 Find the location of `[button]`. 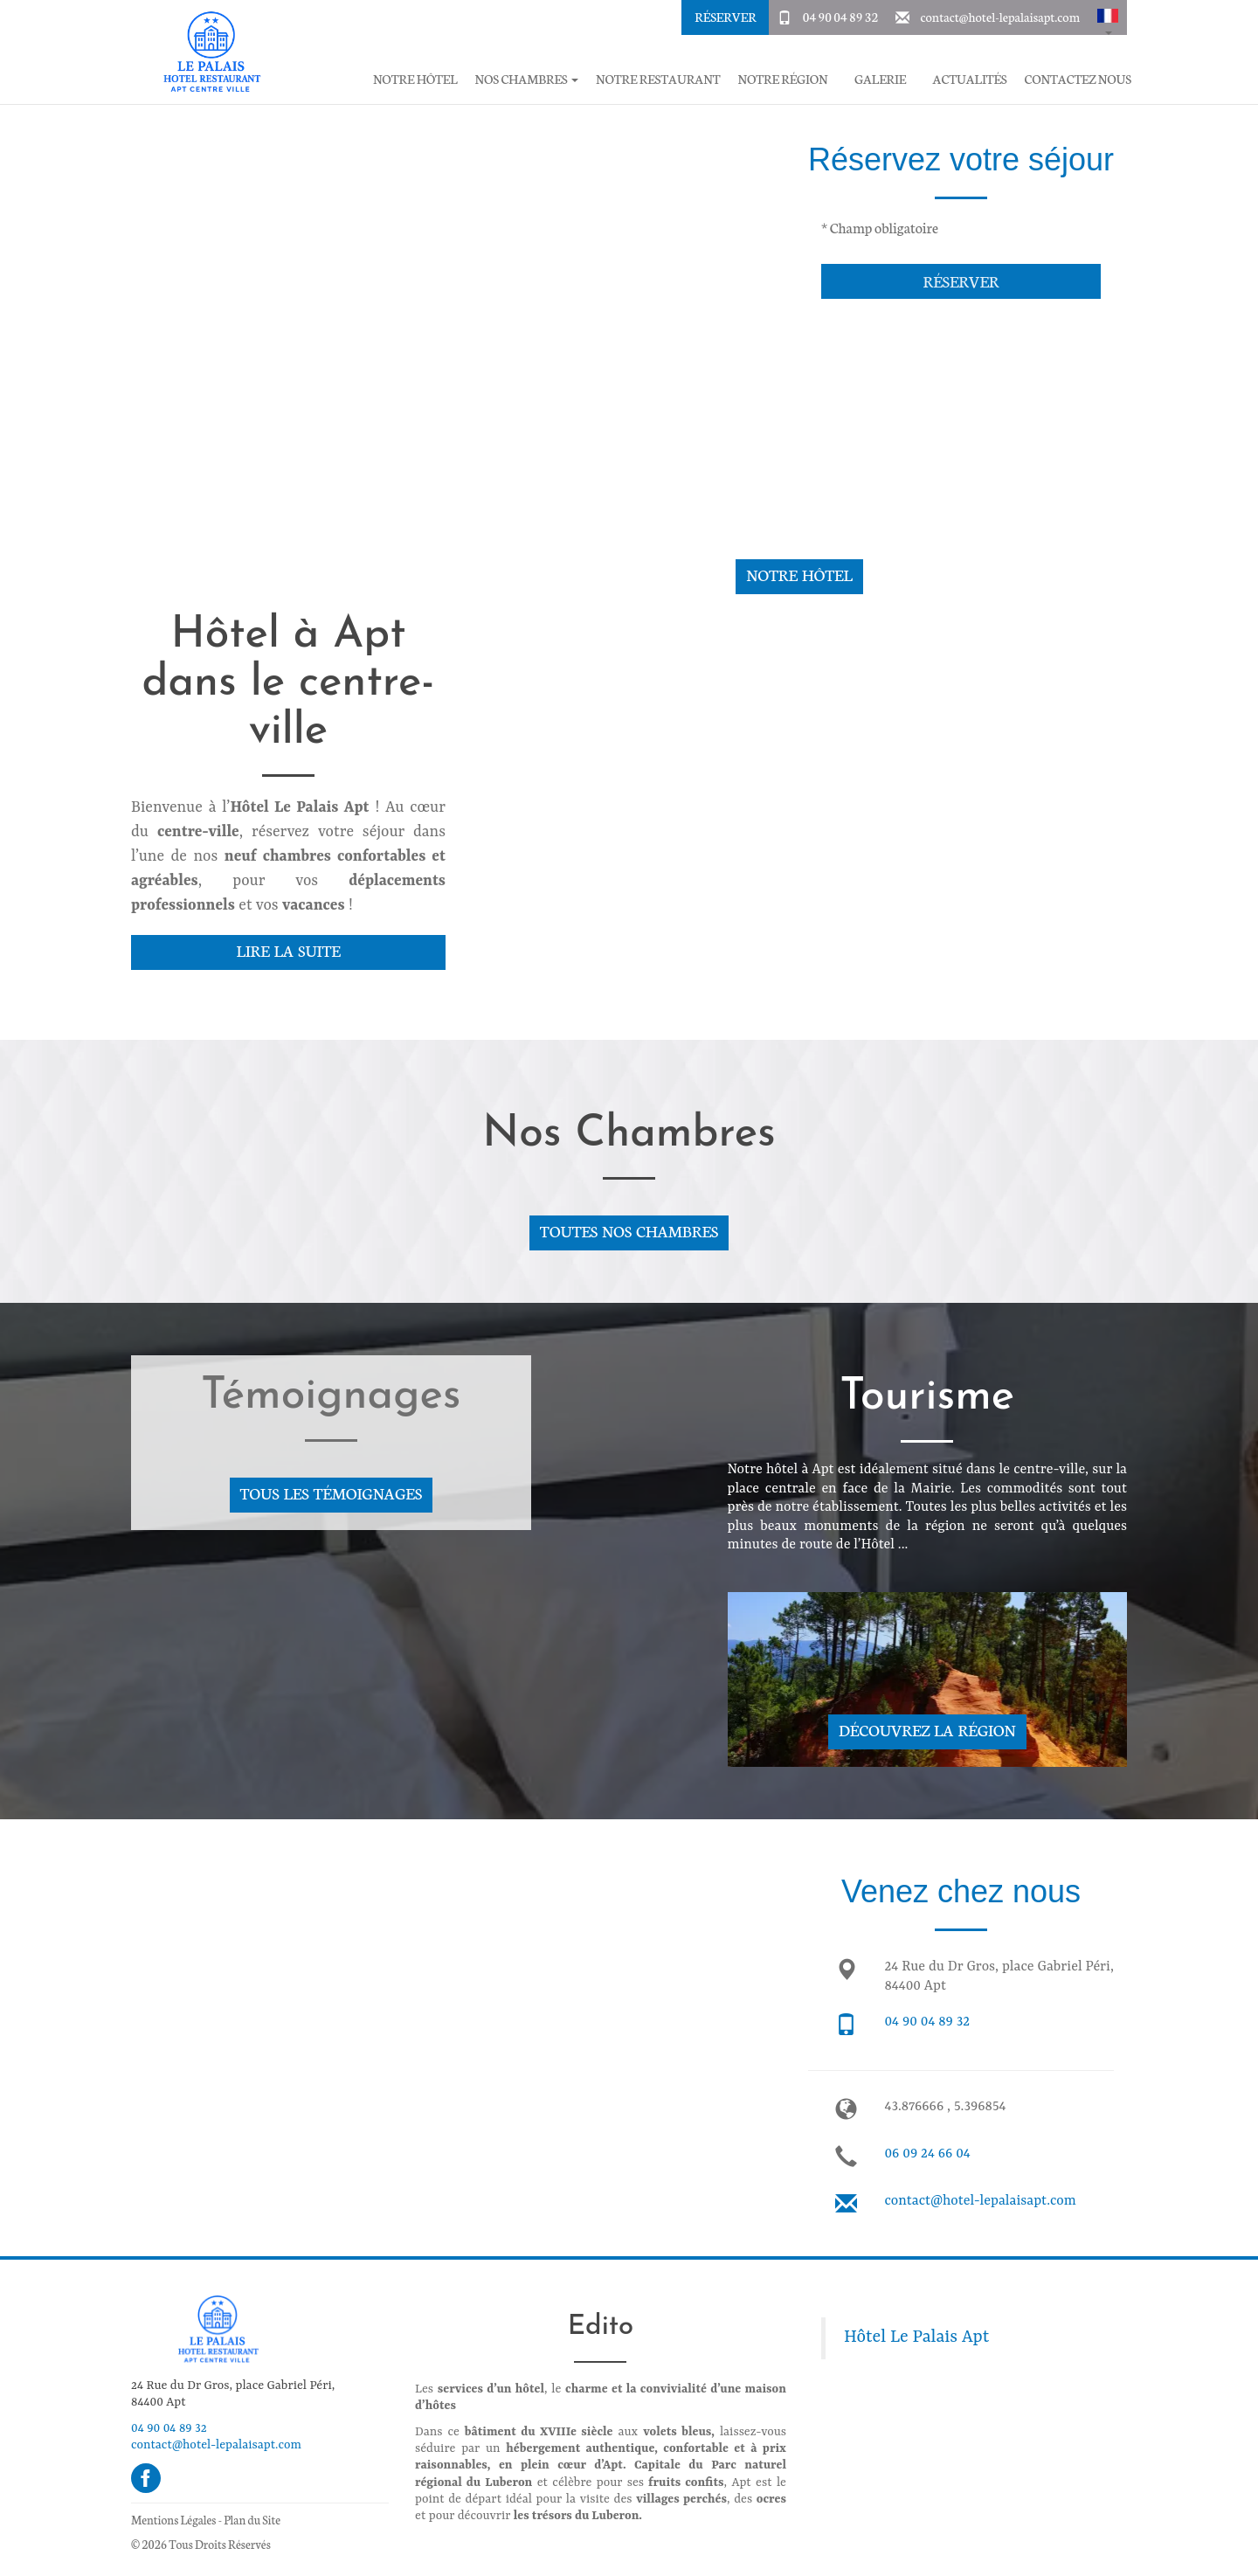

[button] is located at coordinates (1107, 17).